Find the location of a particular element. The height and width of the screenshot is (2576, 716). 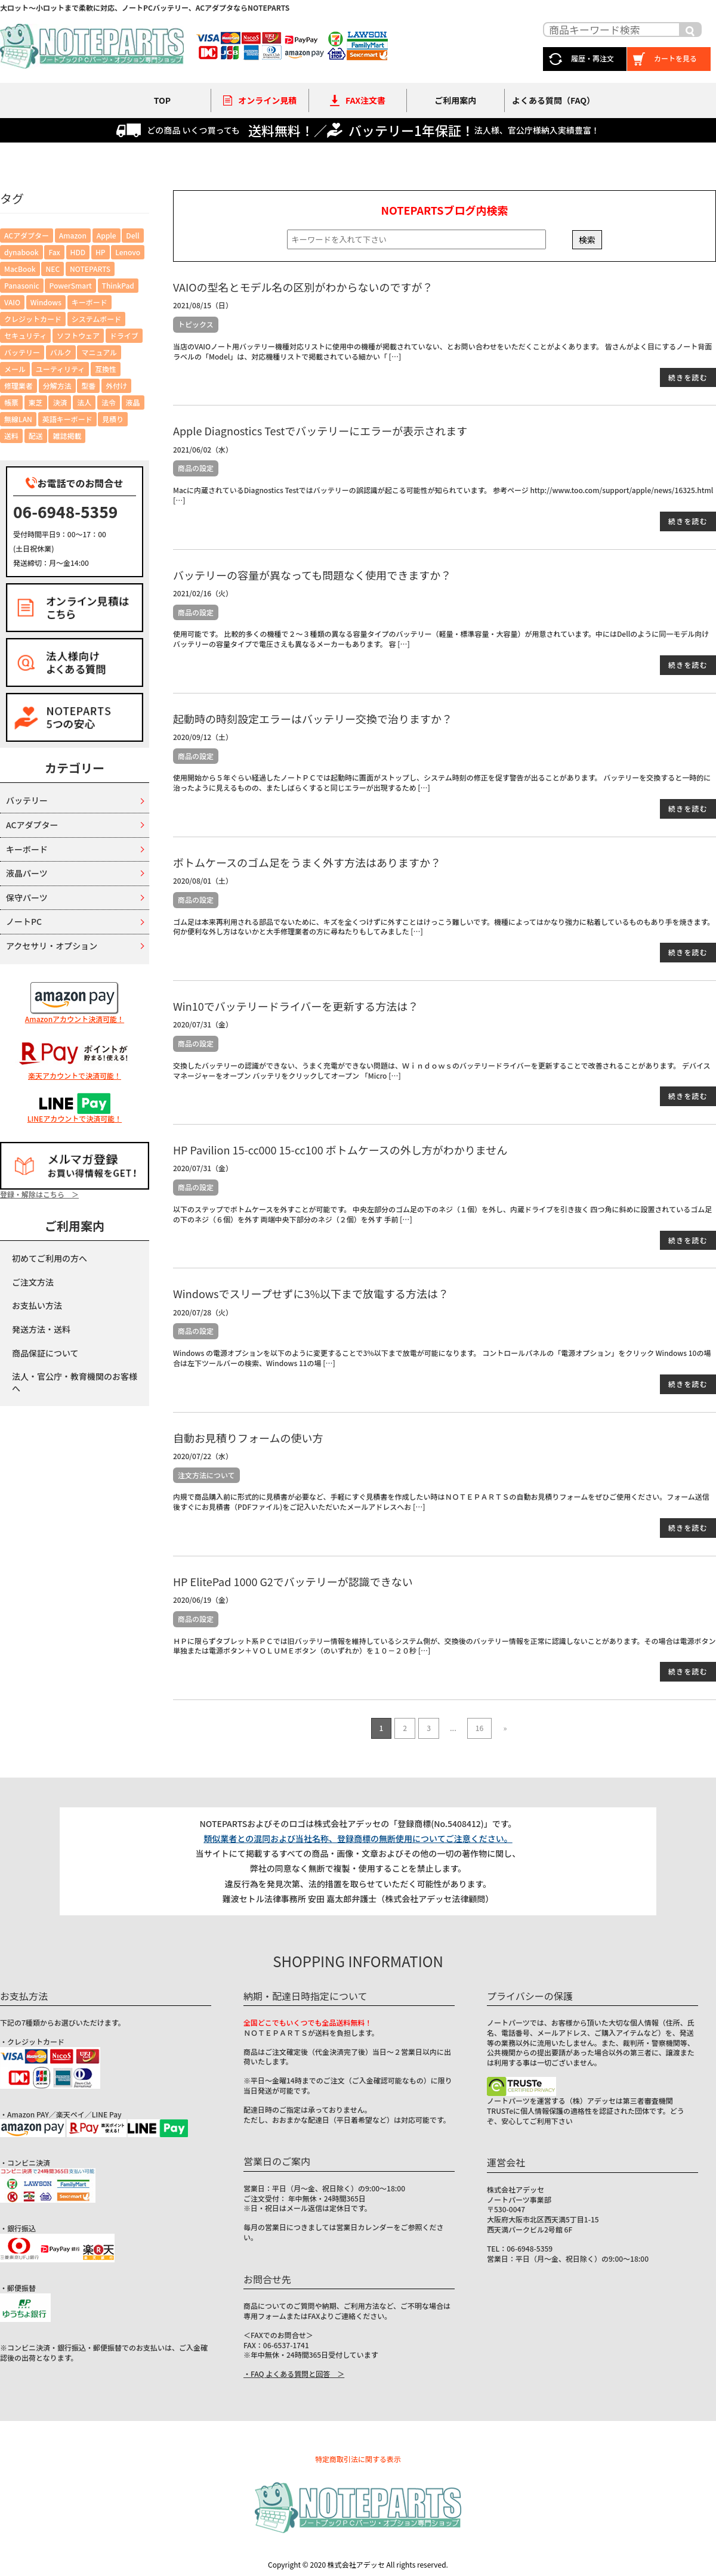

商品保証について is located at coordinates (45, 1353).